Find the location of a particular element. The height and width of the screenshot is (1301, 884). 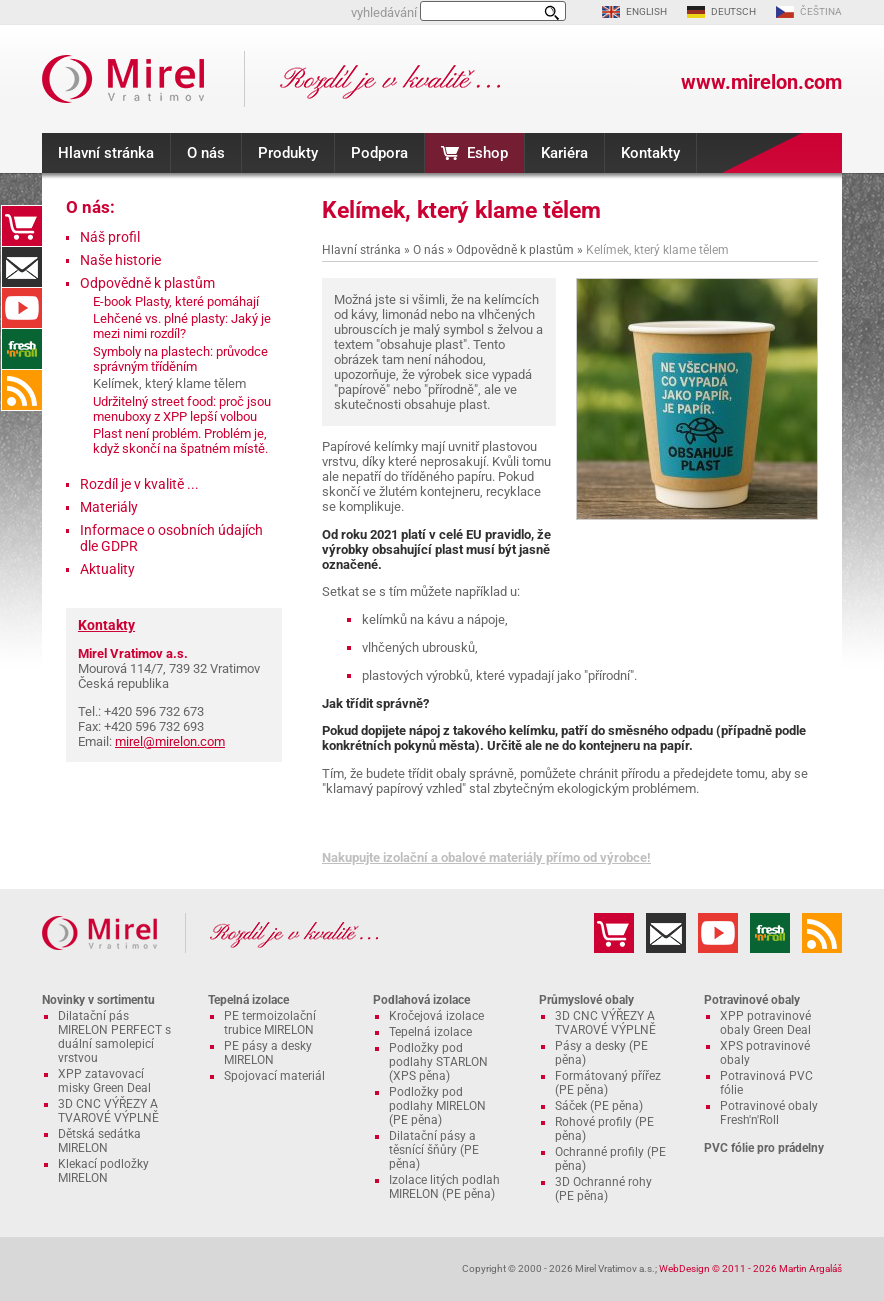

3D Ochranné rohy (PE pěna) is located at coordinates (603, 1189).